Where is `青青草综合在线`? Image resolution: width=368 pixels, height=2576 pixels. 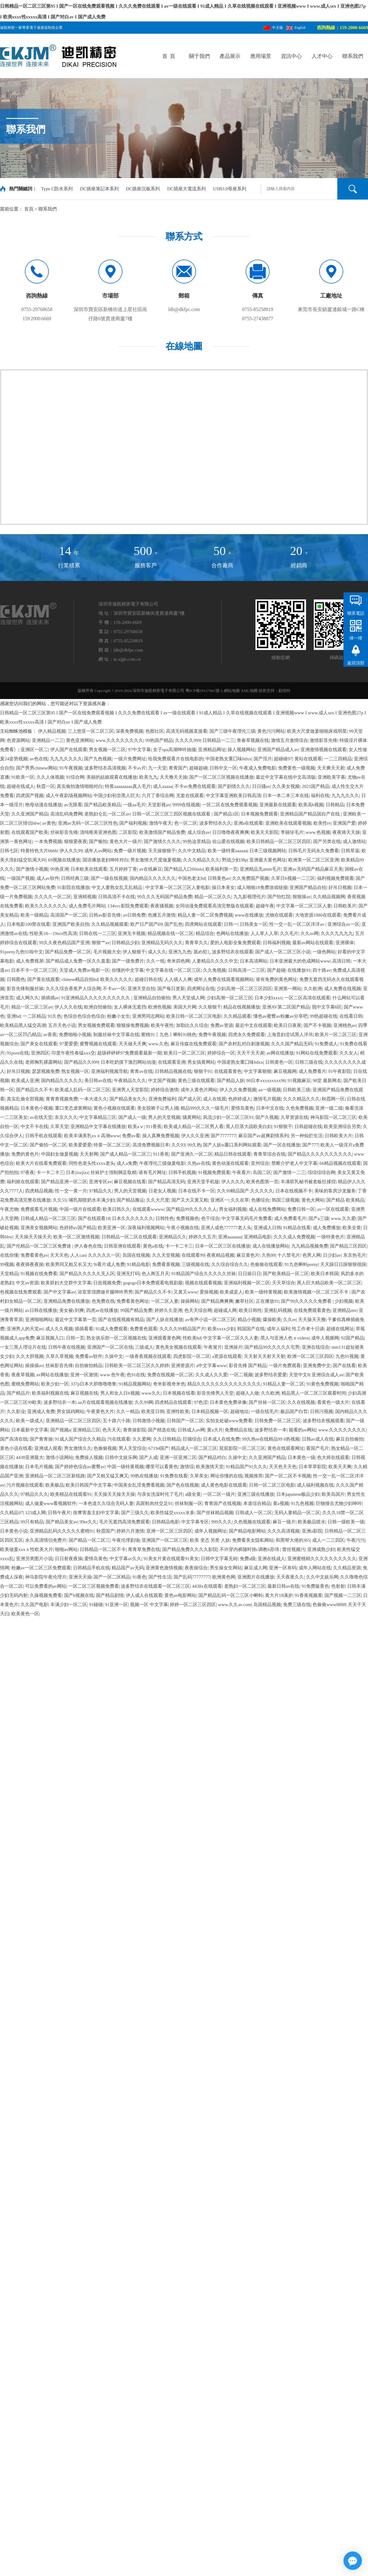 青青草综合在线 is located at coordinates (269, 1154).